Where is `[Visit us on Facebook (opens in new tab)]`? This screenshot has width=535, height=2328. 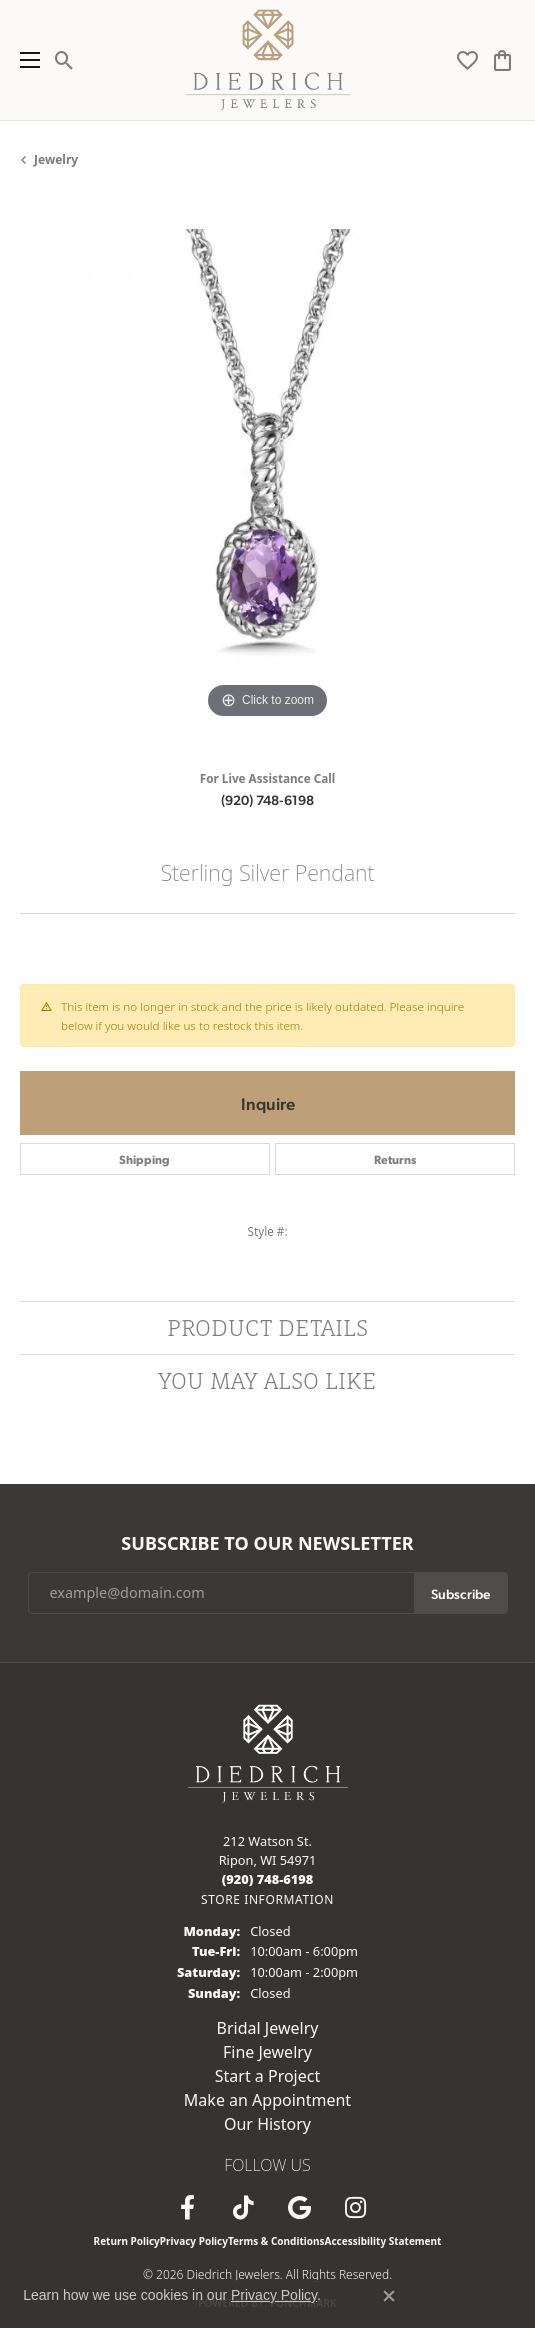
[Visit us on Facebook (opens in new tab)] is located at coordinates (188, 2208).